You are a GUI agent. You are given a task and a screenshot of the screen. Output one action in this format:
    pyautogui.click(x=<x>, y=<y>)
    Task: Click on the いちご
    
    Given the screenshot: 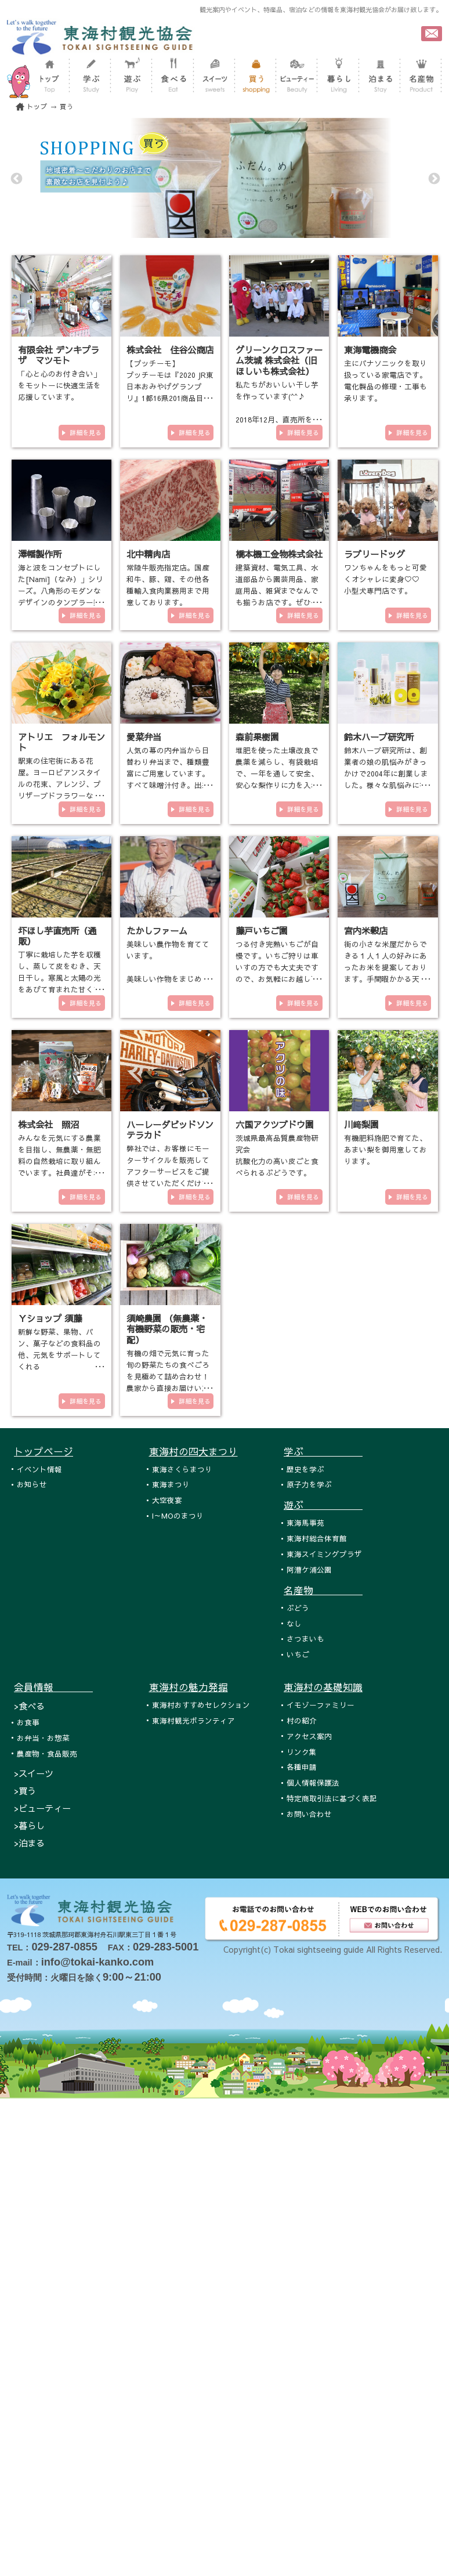 What is the action you would take?
    pyautogui.click(x=298, y=1654)
    